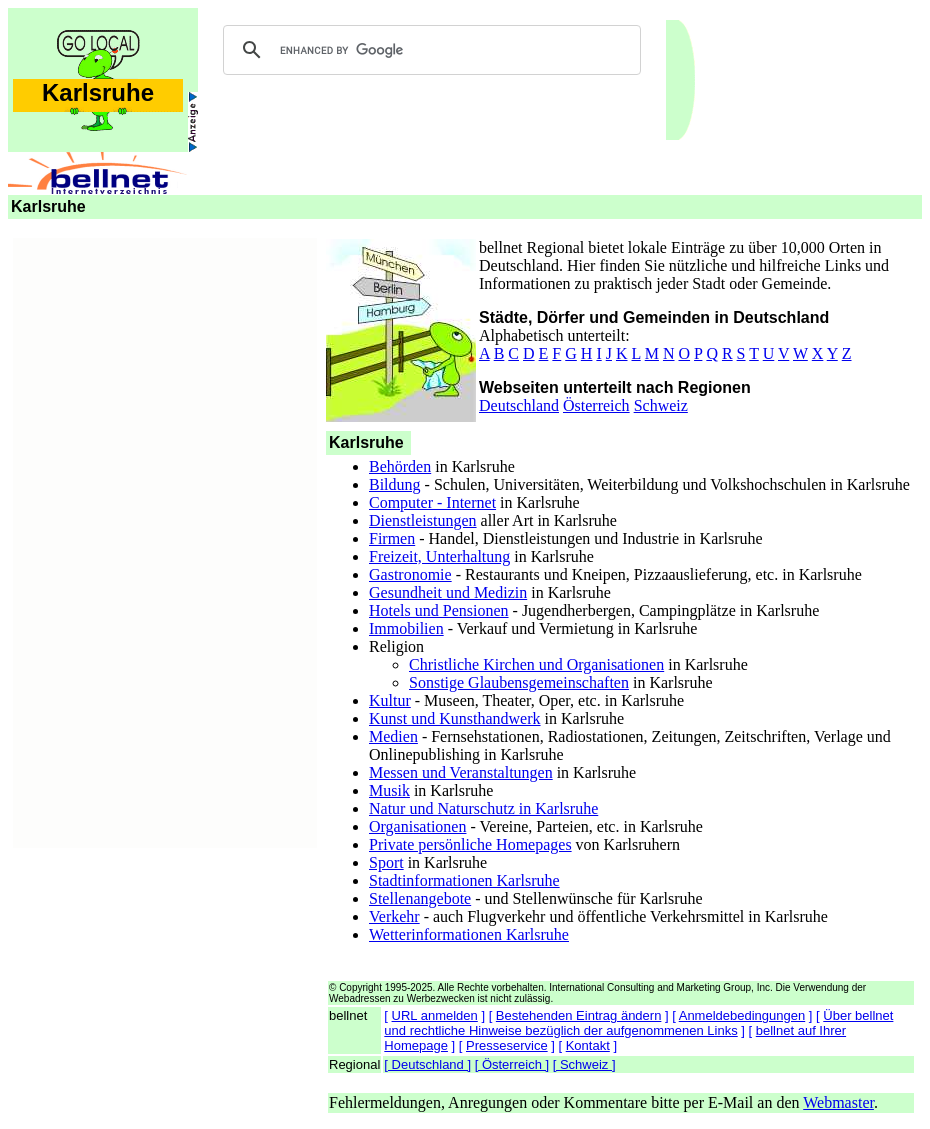  What do you see at coordinates (661, 405) in the screenshot?
I see `Schweiz` at bounding box center [661, 405].